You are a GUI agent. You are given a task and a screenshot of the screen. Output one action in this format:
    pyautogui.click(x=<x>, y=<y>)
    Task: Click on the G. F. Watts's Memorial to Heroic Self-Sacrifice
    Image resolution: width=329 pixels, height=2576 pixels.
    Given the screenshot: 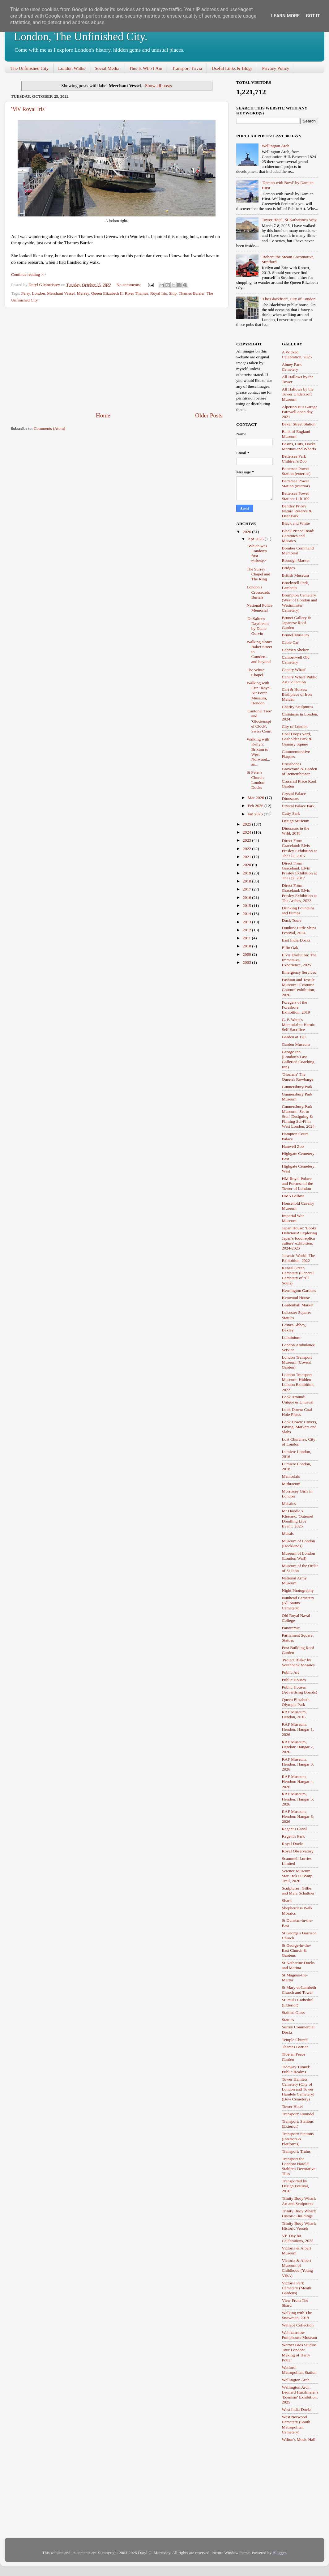 What is the action you would take?
    pyautogui.click(x=298, y=1024)
    